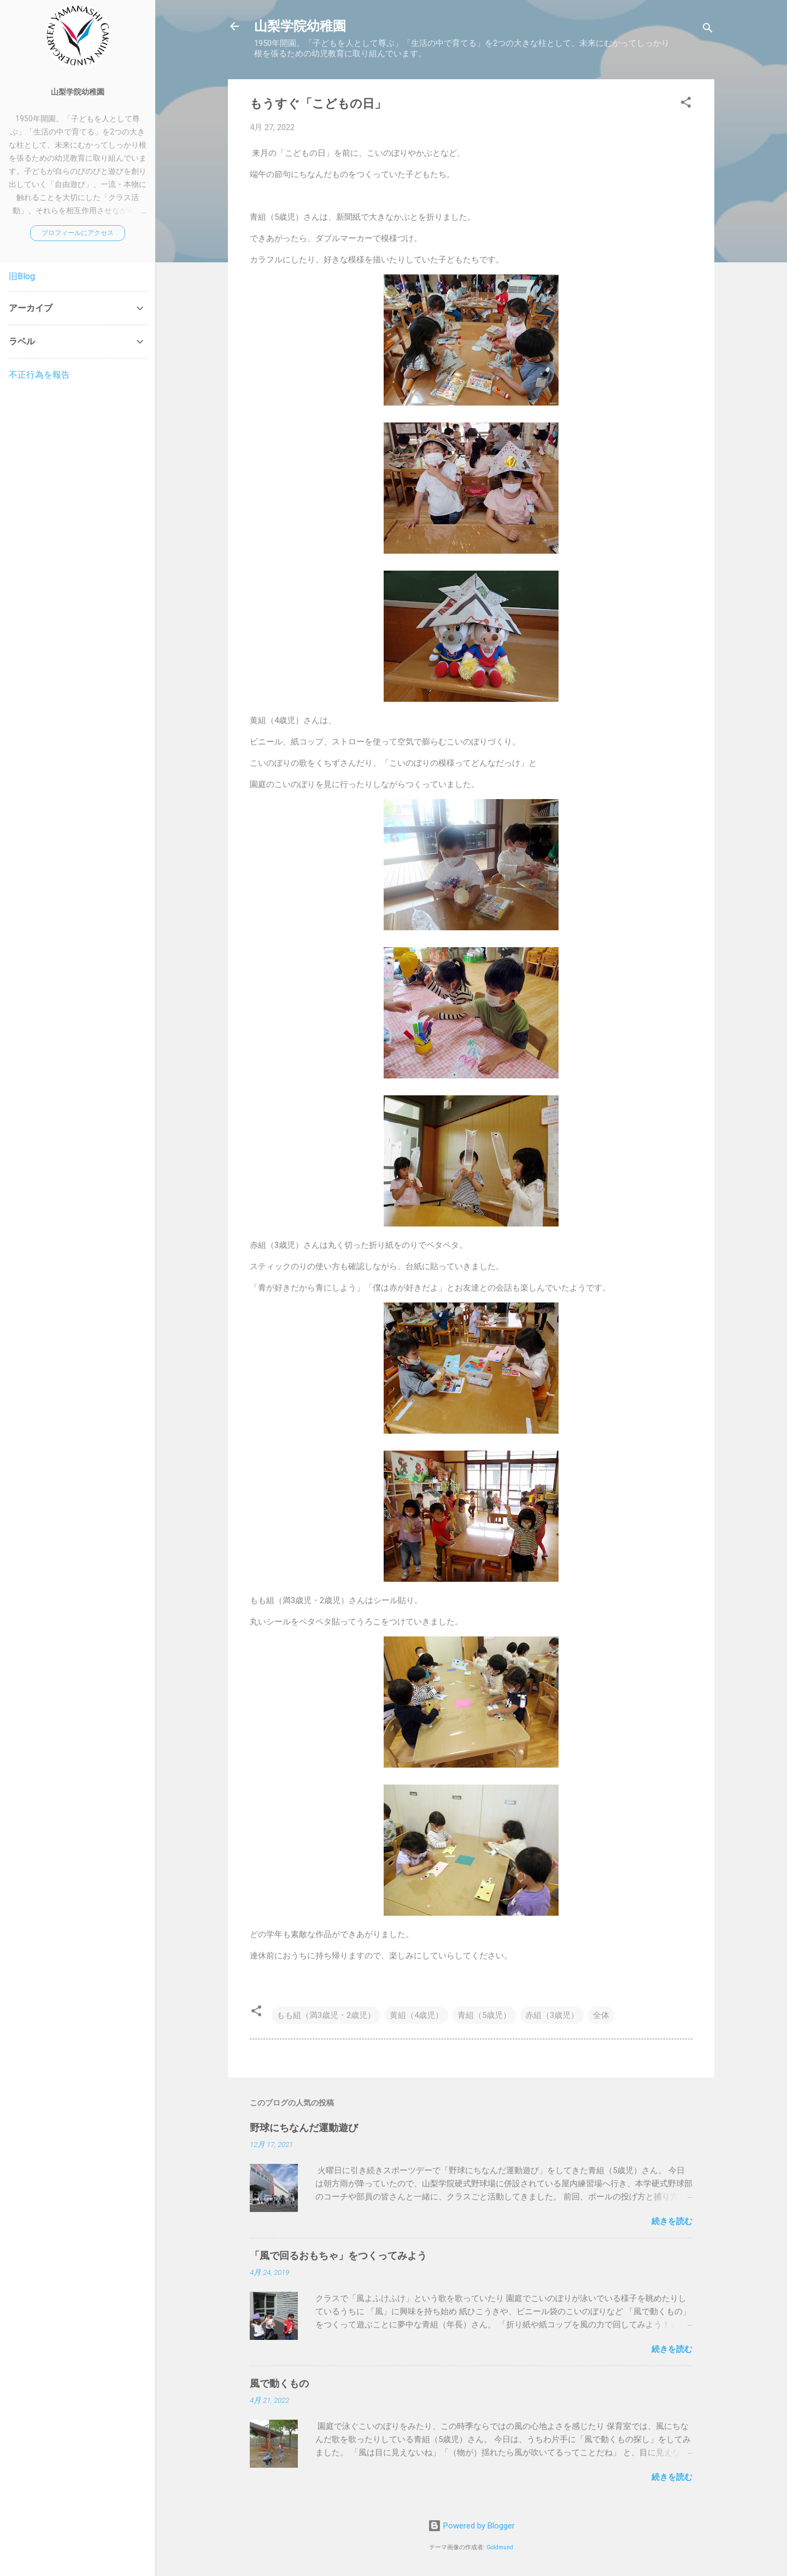 This screenshot has width=787, height=2576. I want to click on プロフィールにアクセス, so click(78, 233).